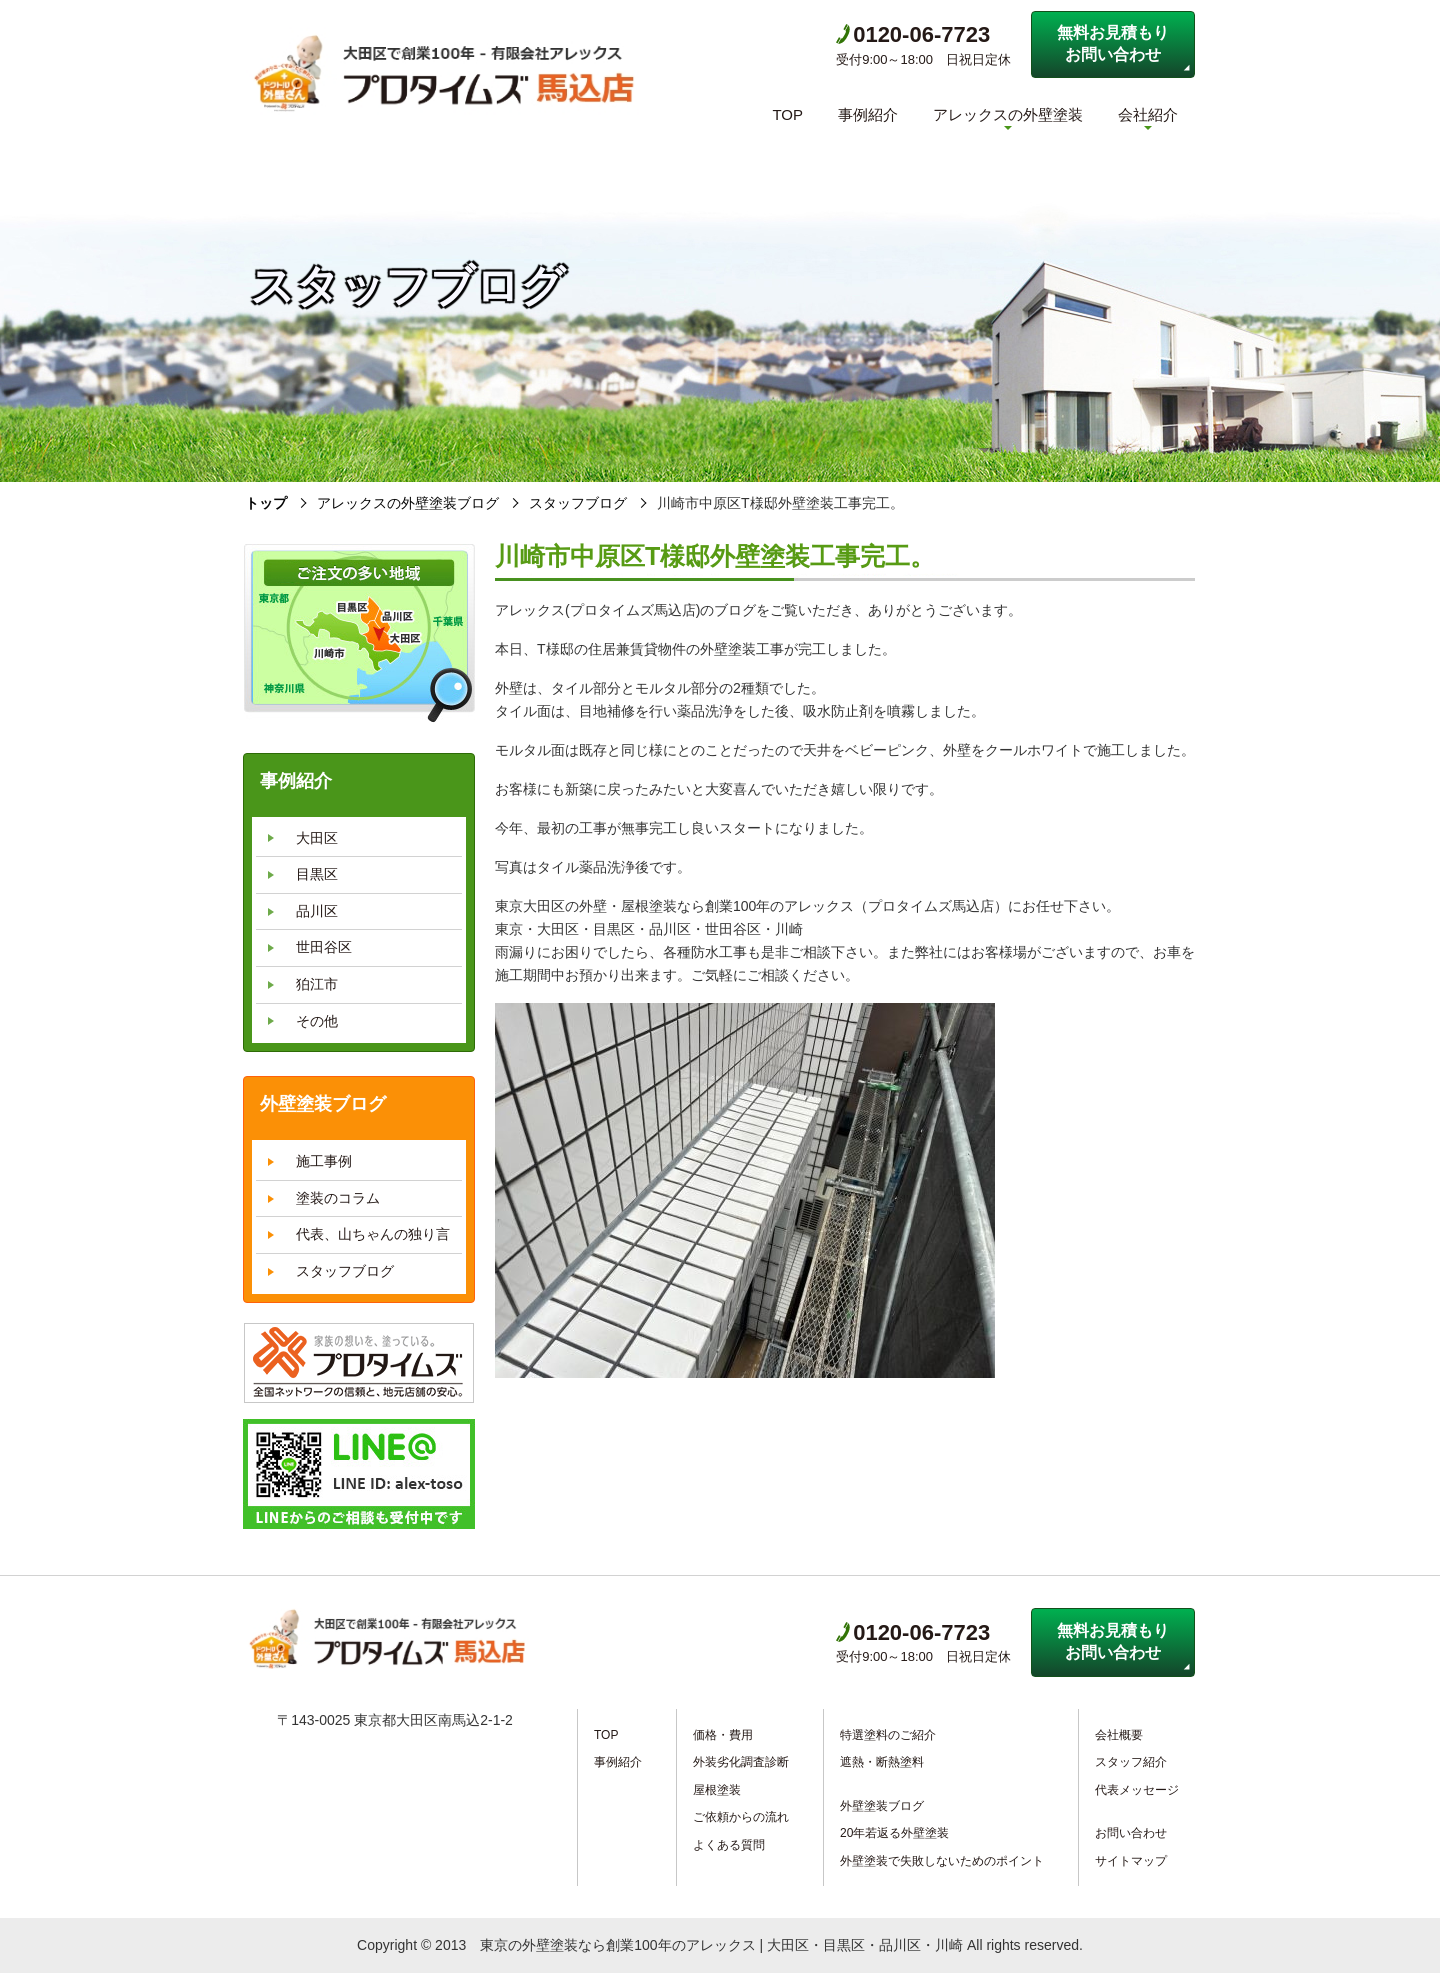  I want to click on 外装劣化調査診断, so click(741, 1762).